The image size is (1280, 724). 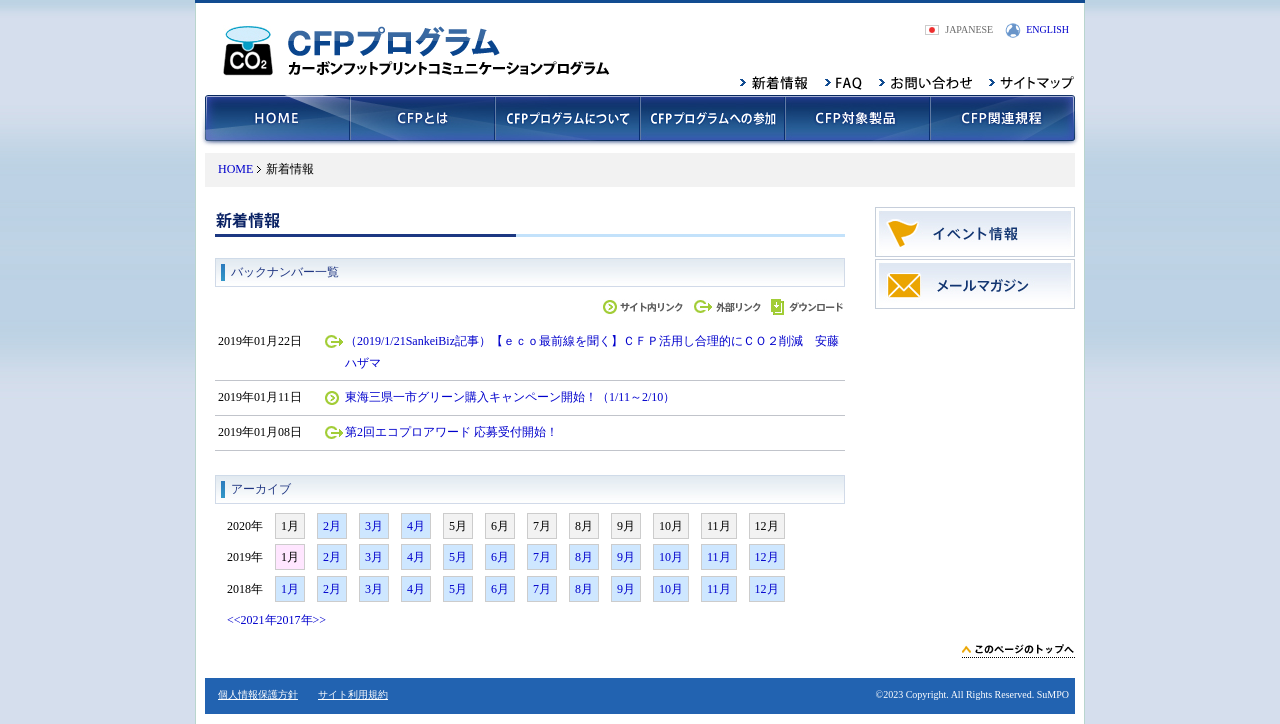 What do you see at coordinates (416, 526) in the screenshot?
I see `4月` at bounding box center [416, 526].